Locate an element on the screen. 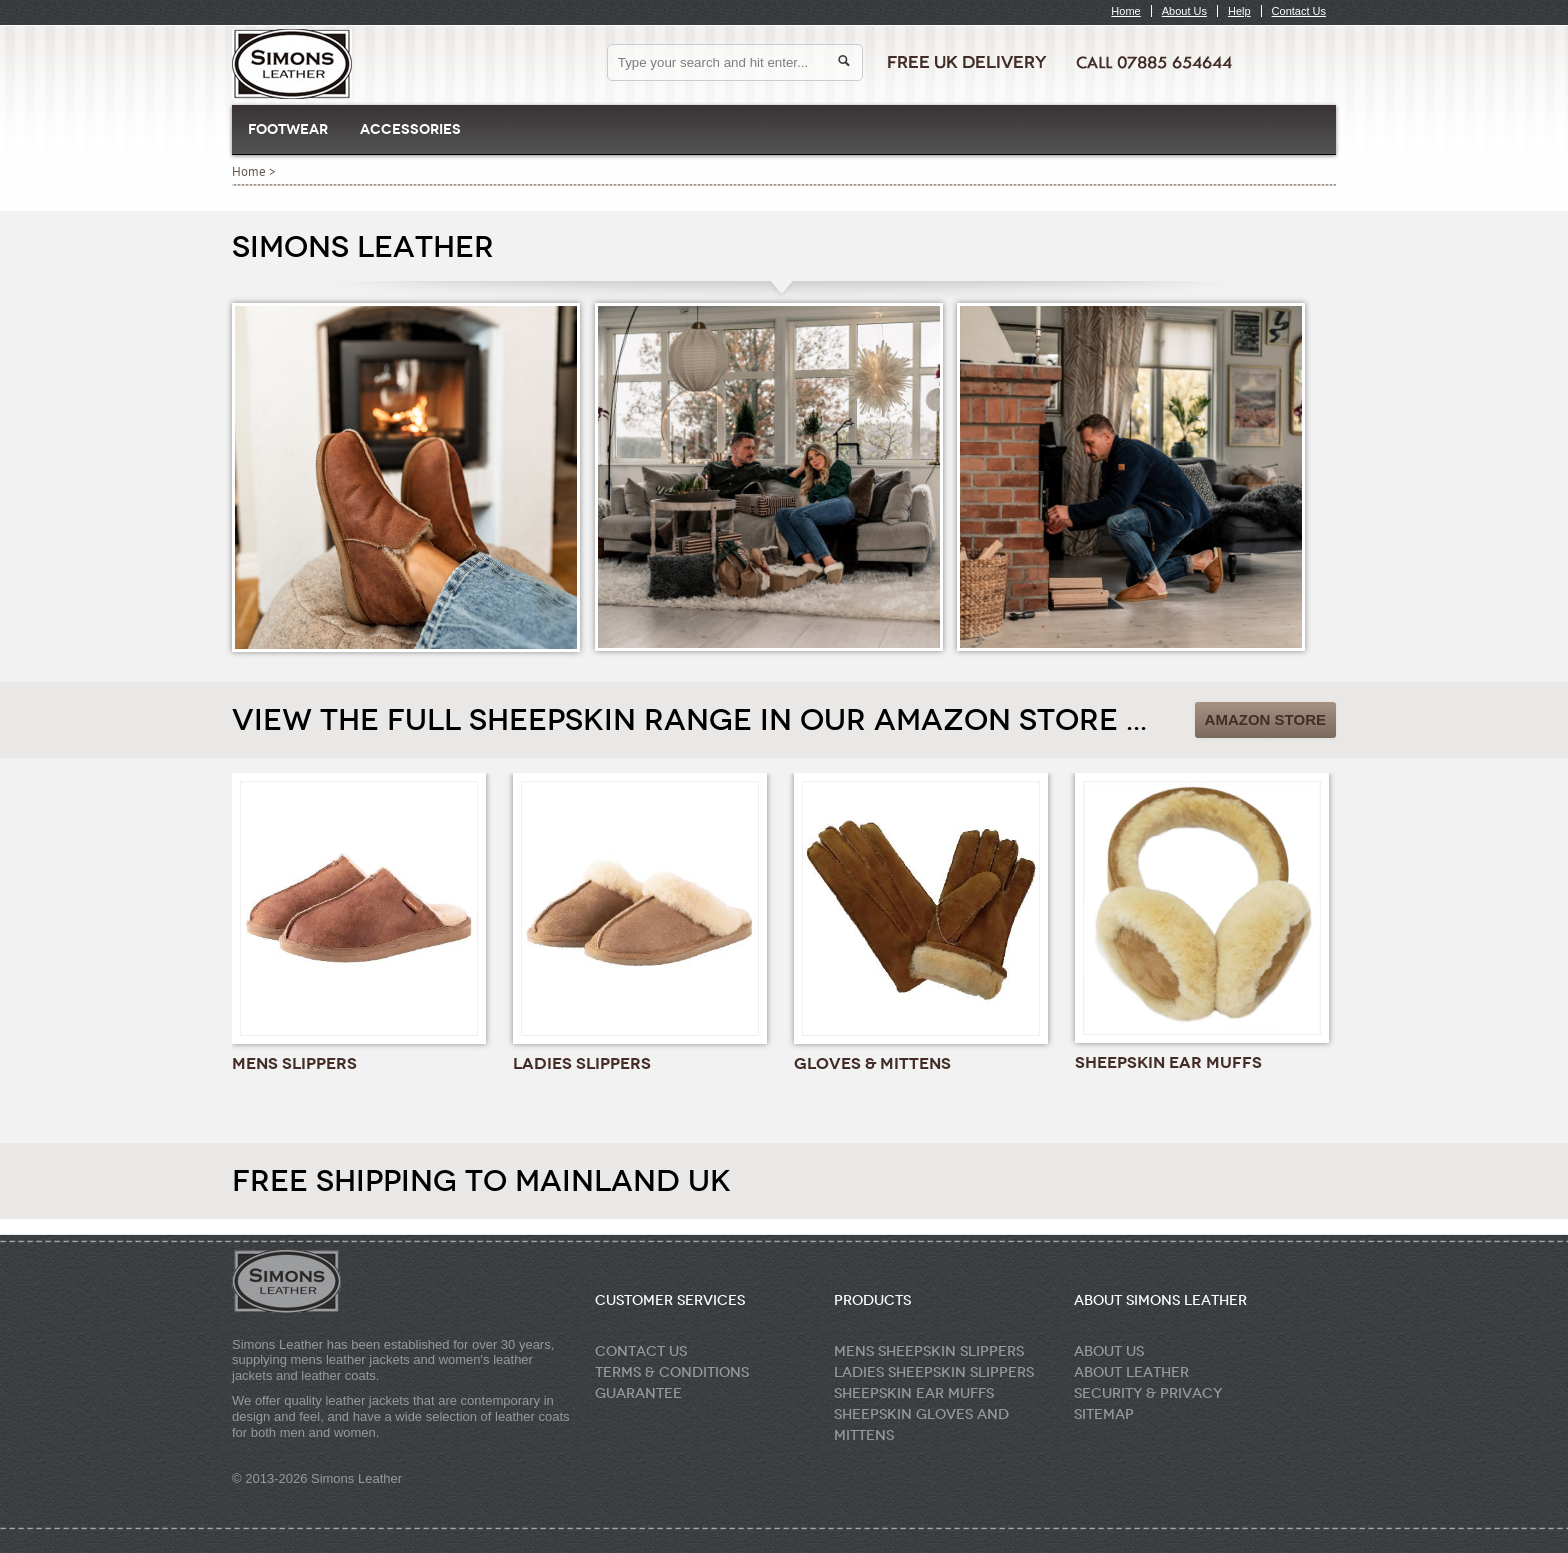  Terms & Conditions is located at coordinates (672, 1372).